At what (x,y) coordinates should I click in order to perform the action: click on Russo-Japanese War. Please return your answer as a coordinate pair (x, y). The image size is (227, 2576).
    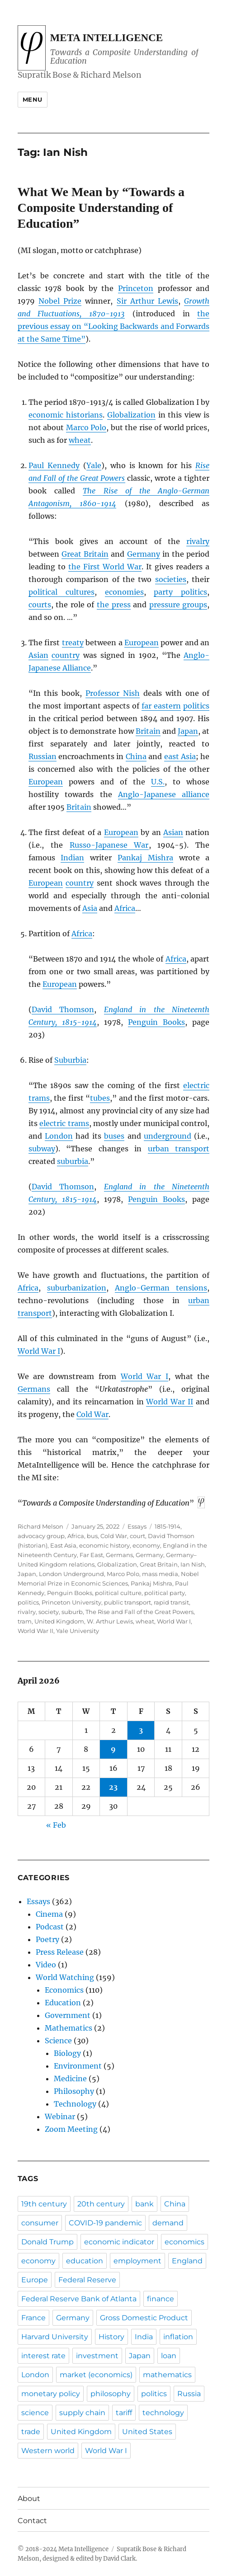
    Looking at the image, I should click on (109, 844).